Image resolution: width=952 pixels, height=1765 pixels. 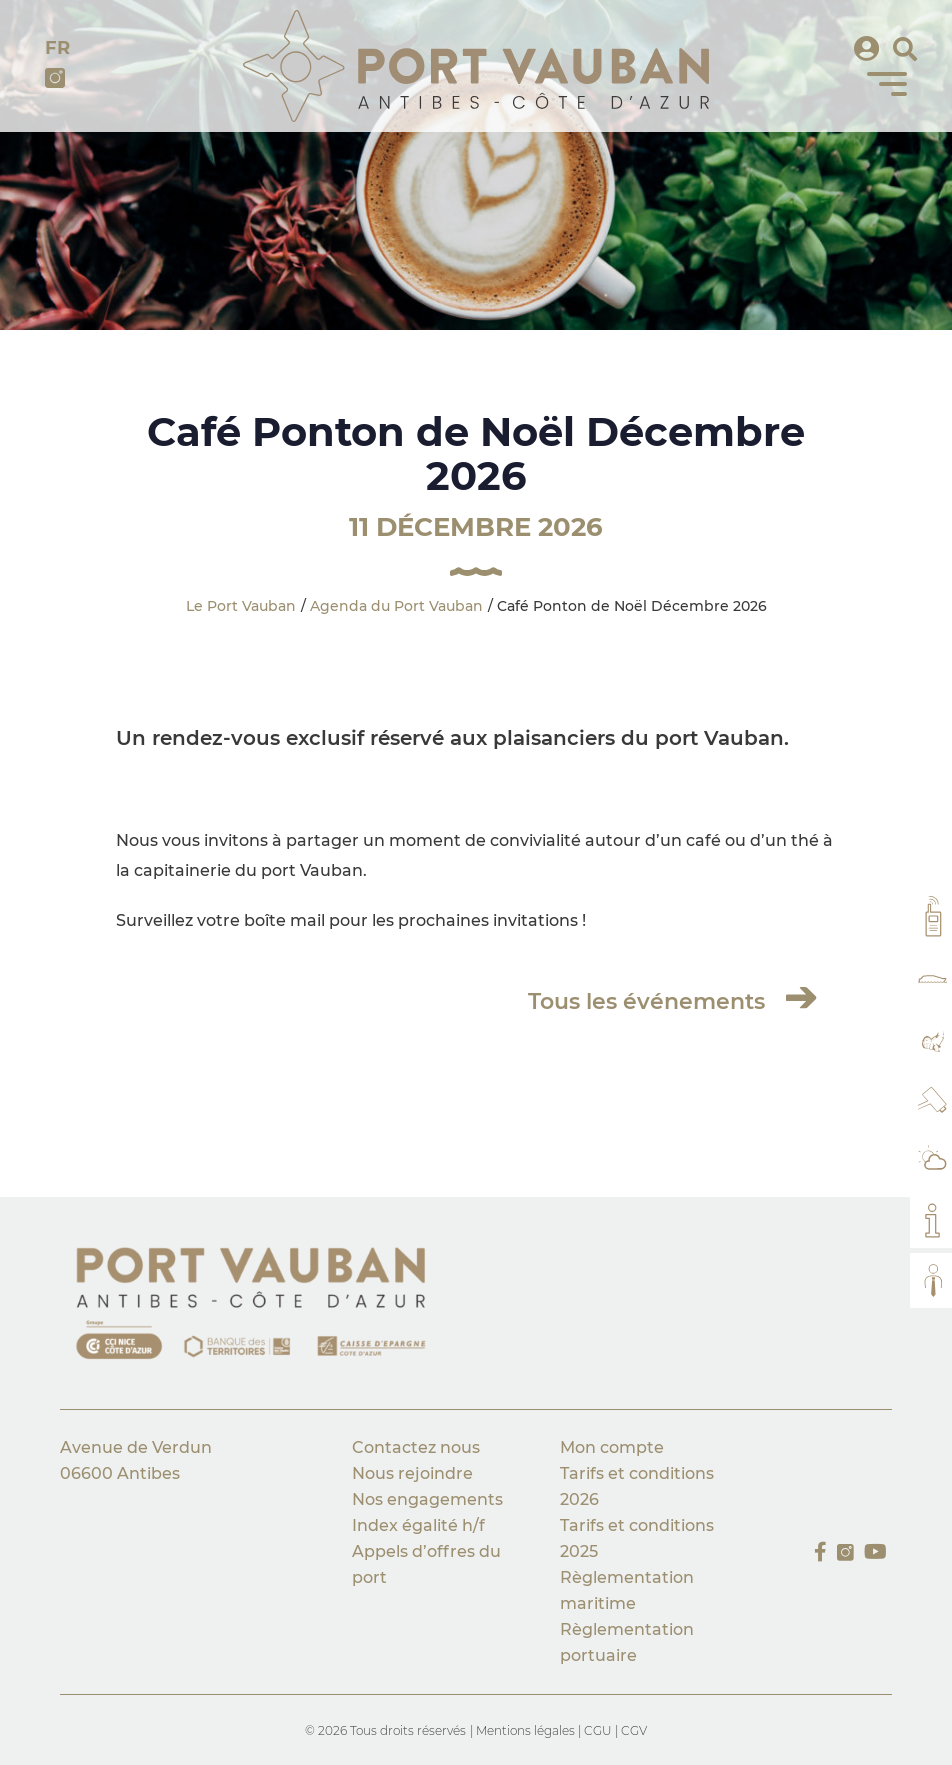 What do you see at coordinates (887, 84) in the screenshot?
I see `[Menu]` at bounding box center [887, 84].